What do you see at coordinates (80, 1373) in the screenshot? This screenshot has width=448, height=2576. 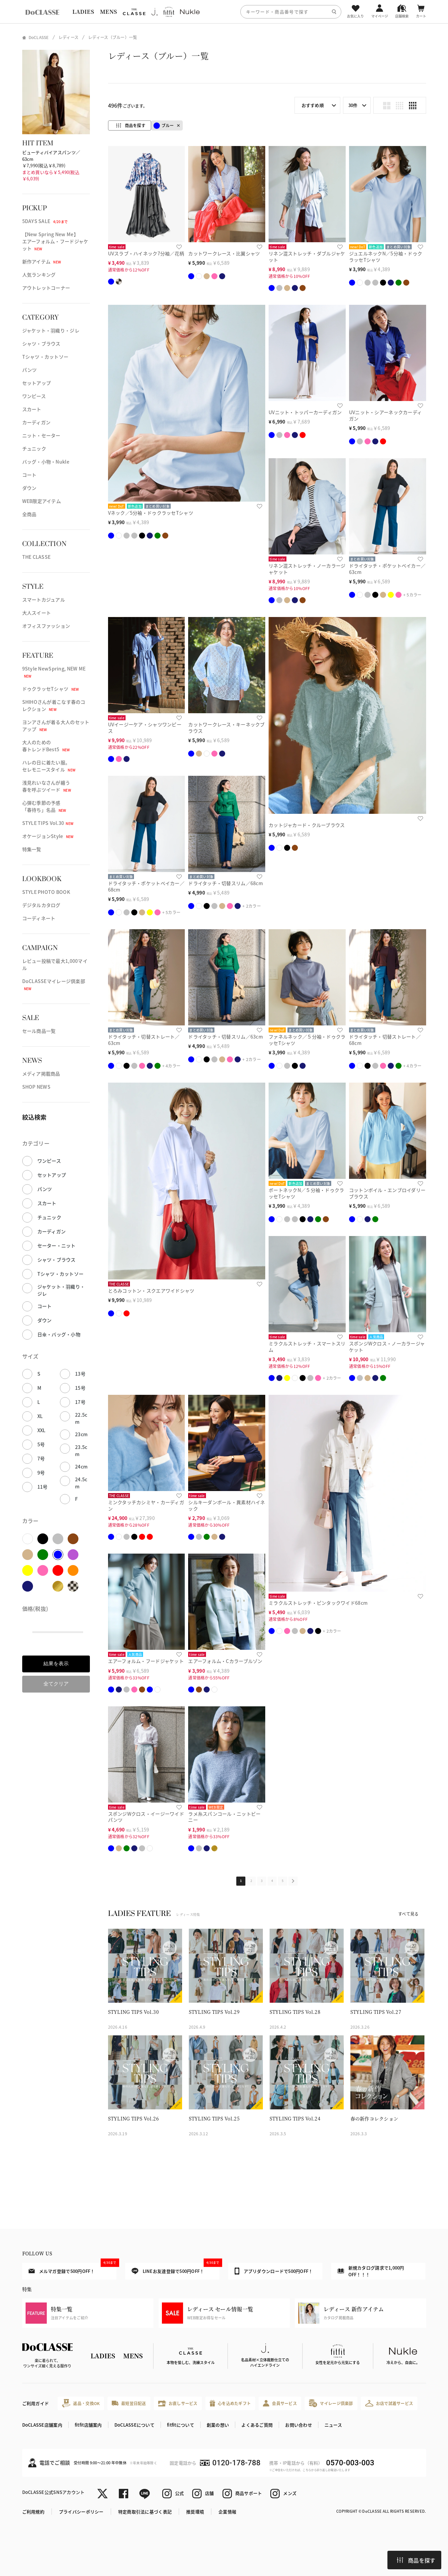 I see `13号` at bounding box center [80, 1373].